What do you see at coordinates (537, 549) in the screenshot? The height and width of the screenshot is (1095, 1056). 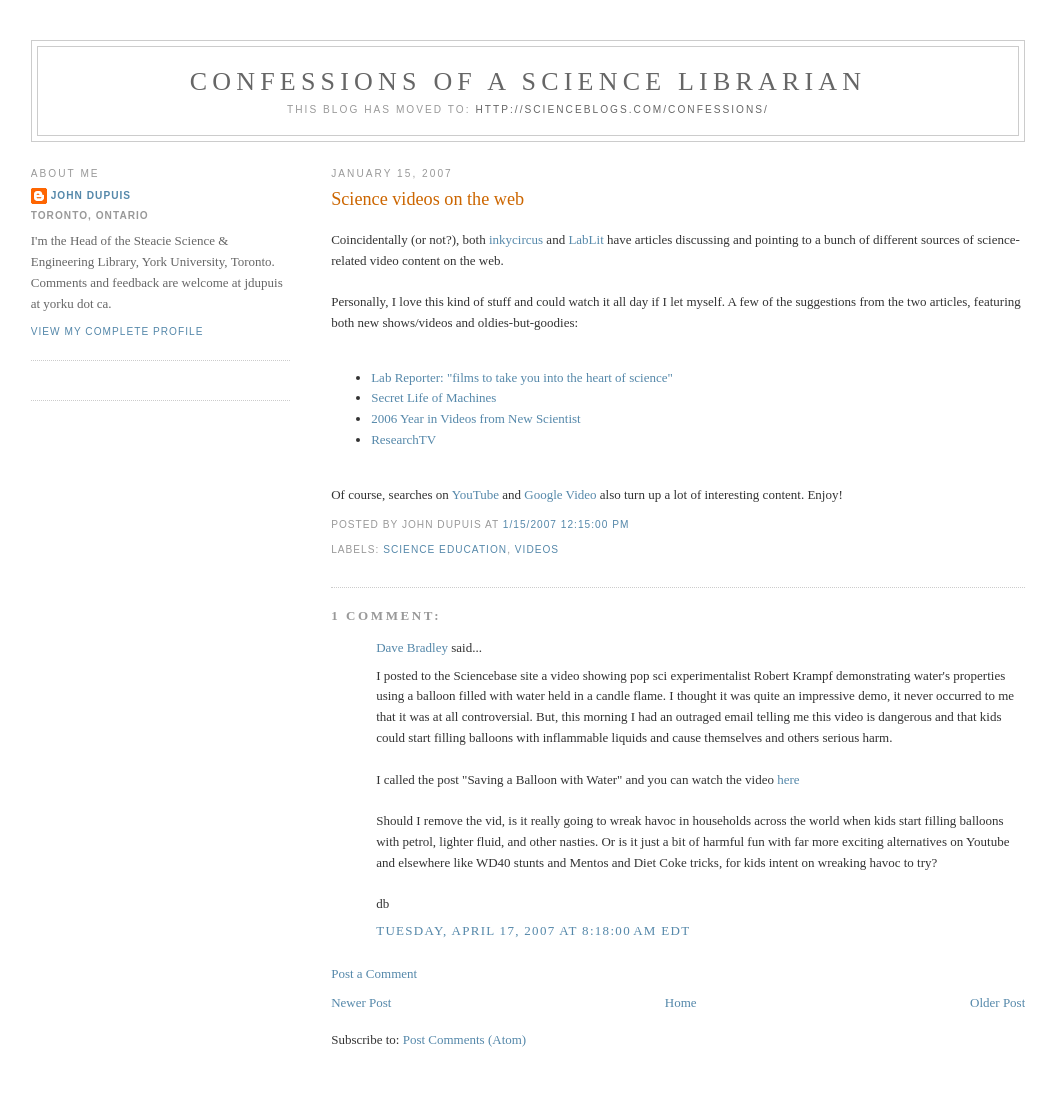 I see `videos` at bounding box center [537, 549].